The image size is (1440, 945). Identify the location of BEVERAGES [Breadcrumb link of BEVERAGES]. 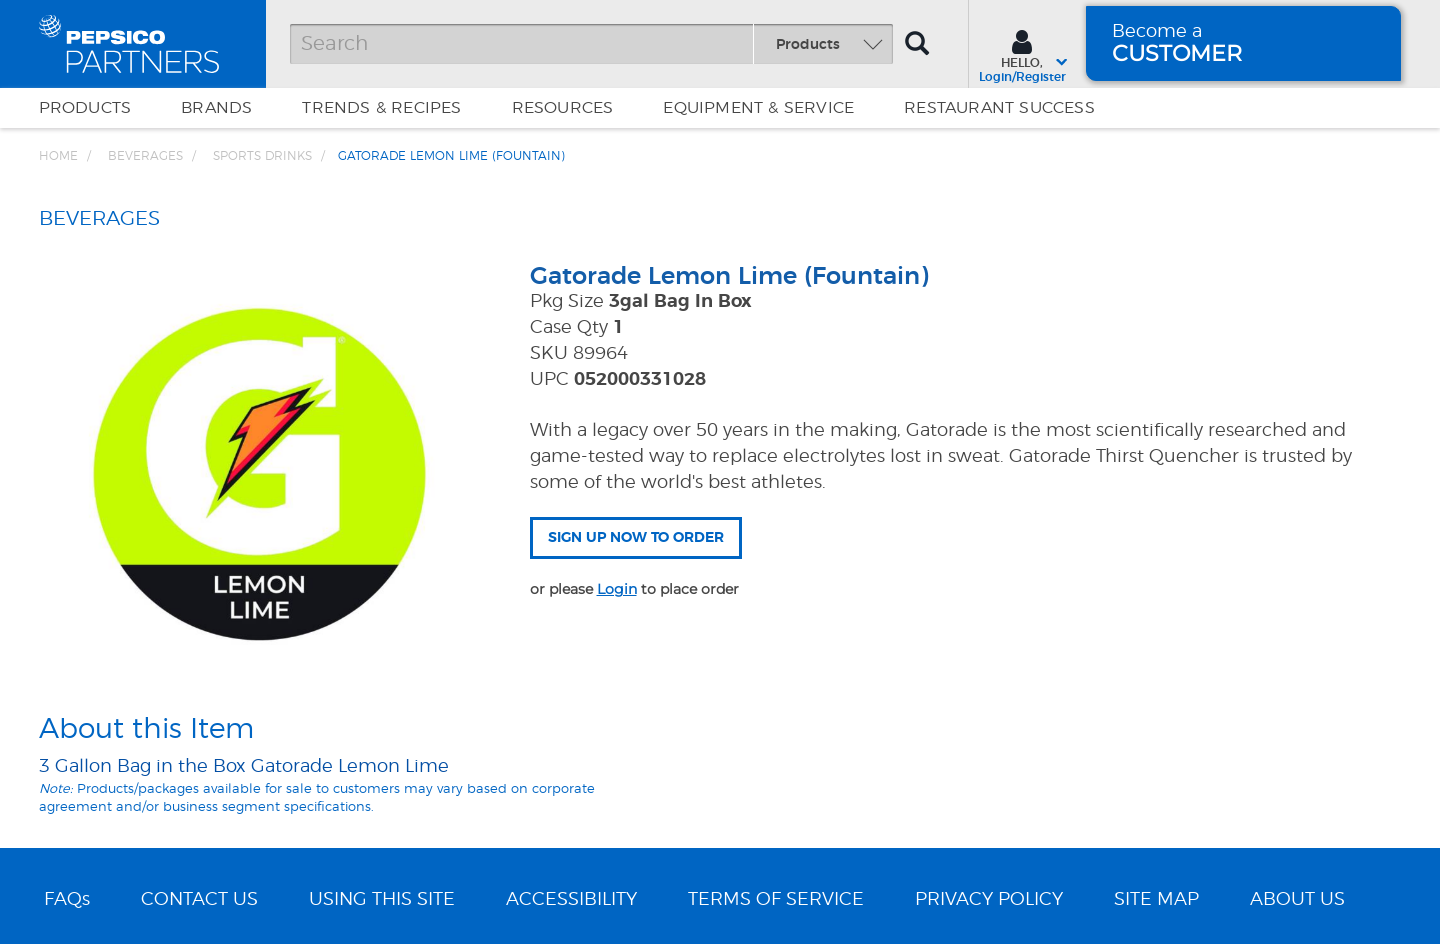
(145, 156).